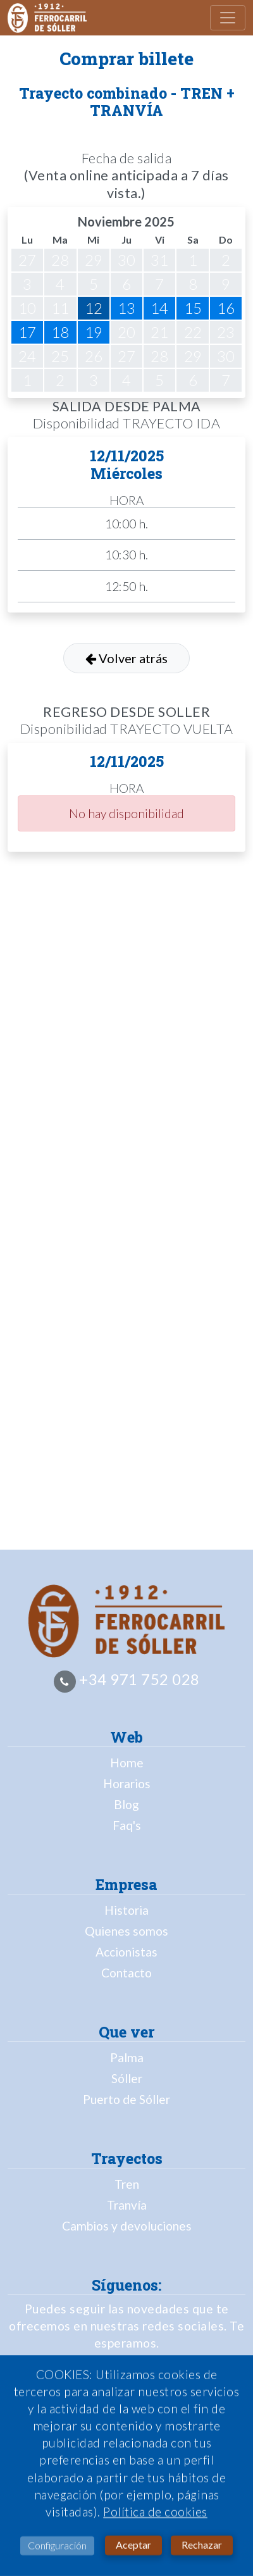 The height and width of the screenshot is (2576, 253). I want to click on Horarios, so click(127, 1783).